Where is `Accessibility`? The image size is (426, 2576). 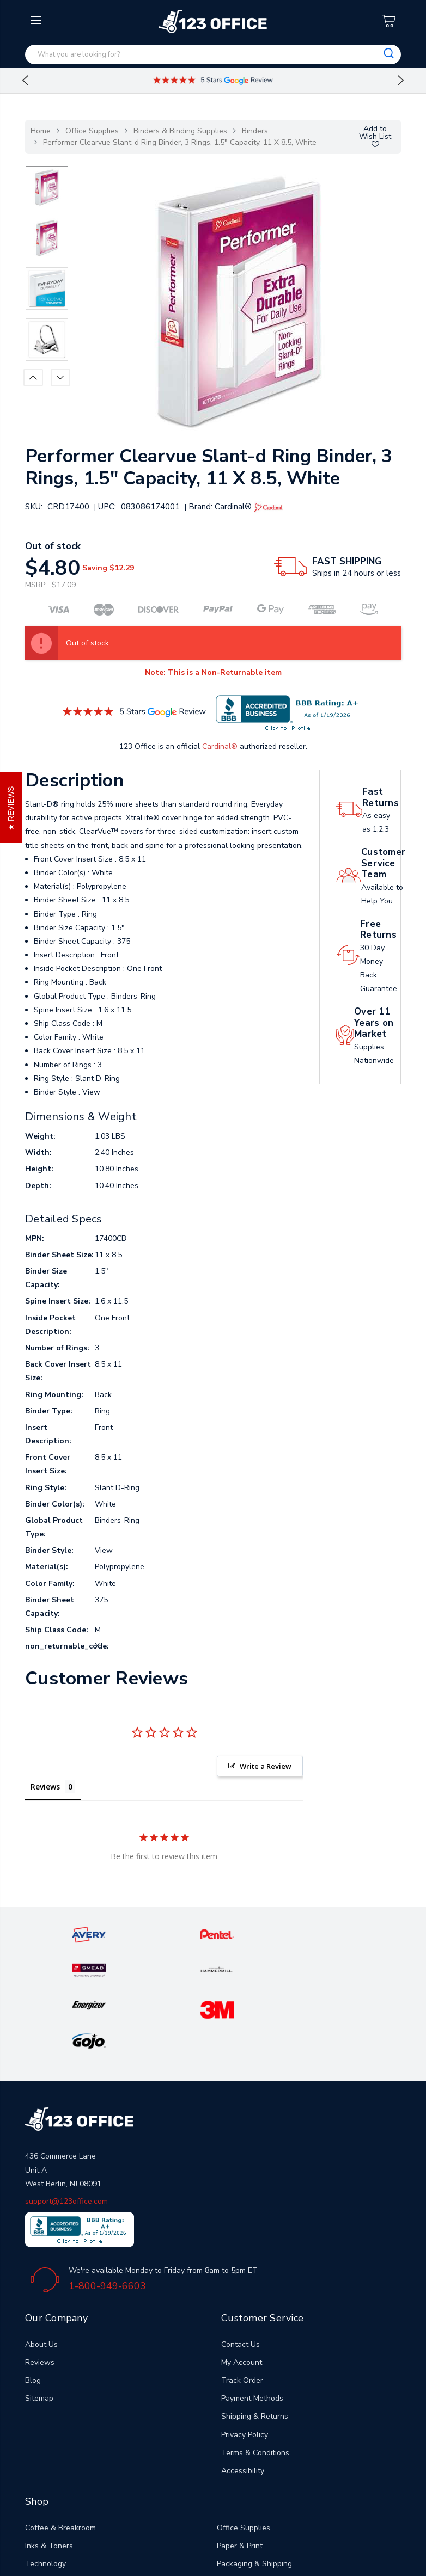
Accessibility is located at coordinates (242, 2358).